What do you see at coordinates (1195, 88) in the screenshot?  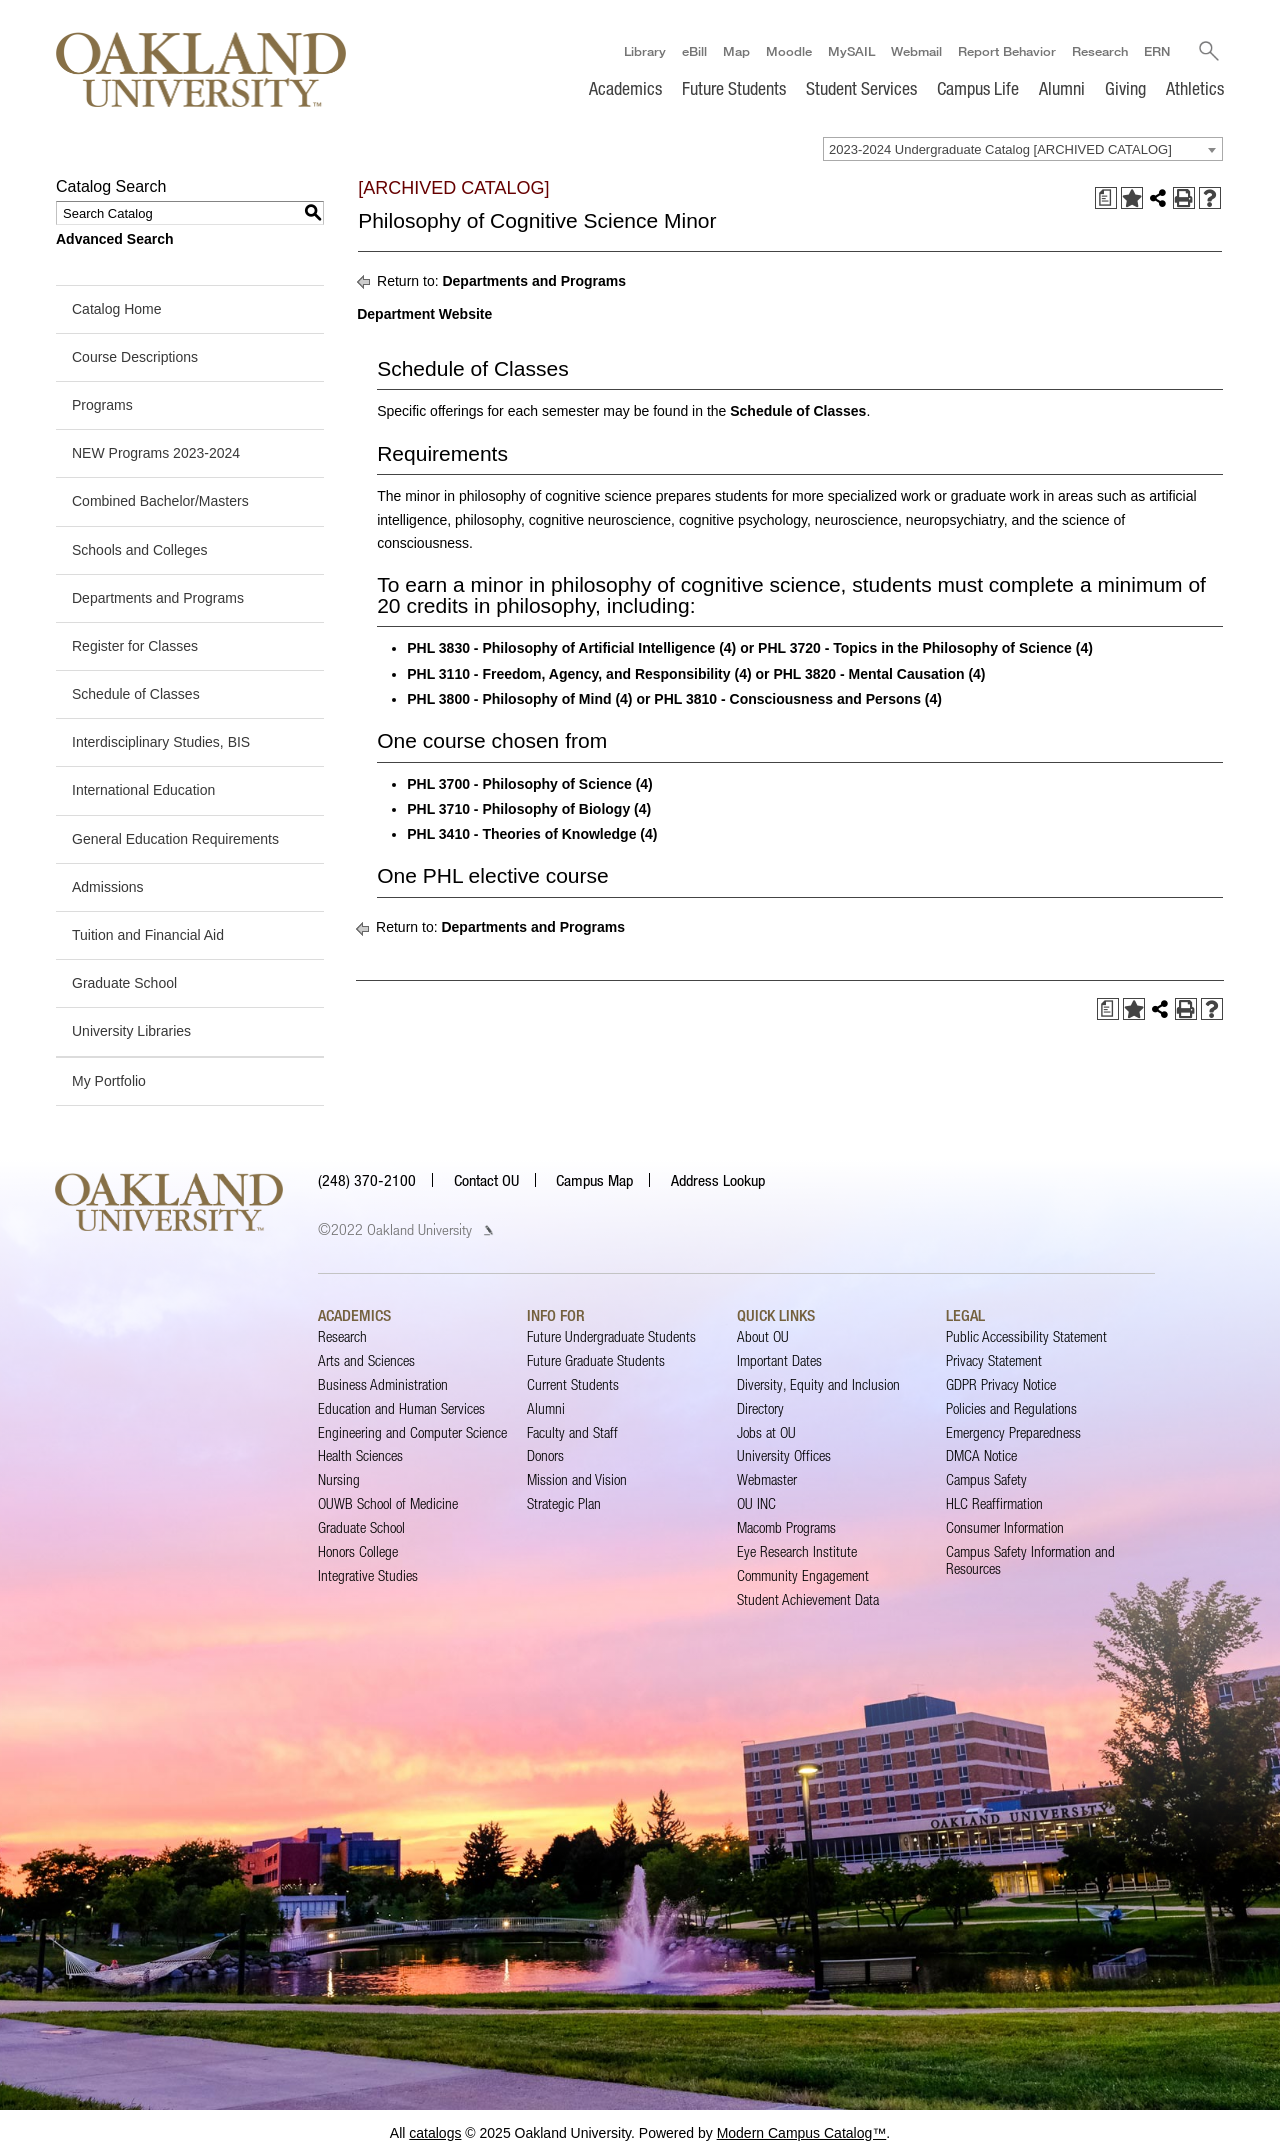 I see `Athletics` at bounding box center [1195, 88].